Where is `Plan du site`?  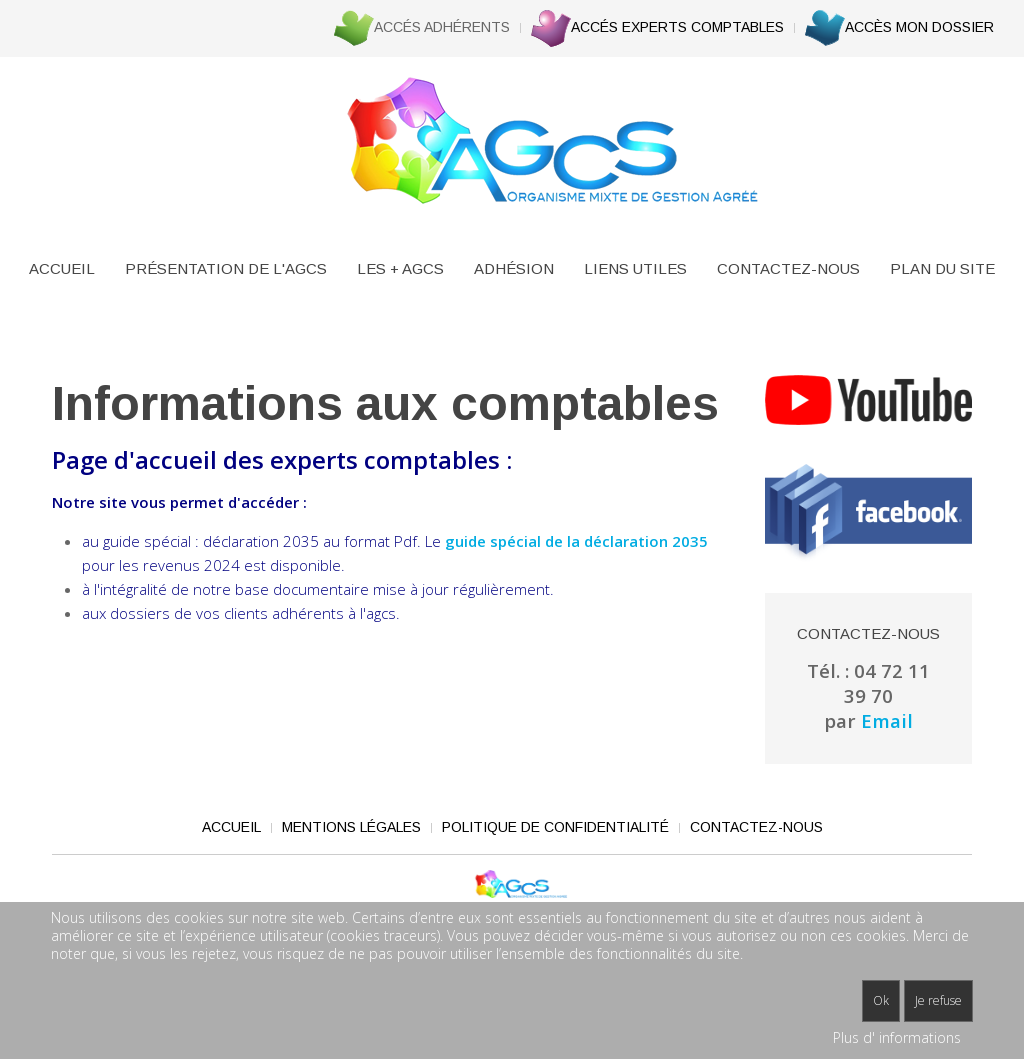 Plan du site is located at coordinates (942, 268).